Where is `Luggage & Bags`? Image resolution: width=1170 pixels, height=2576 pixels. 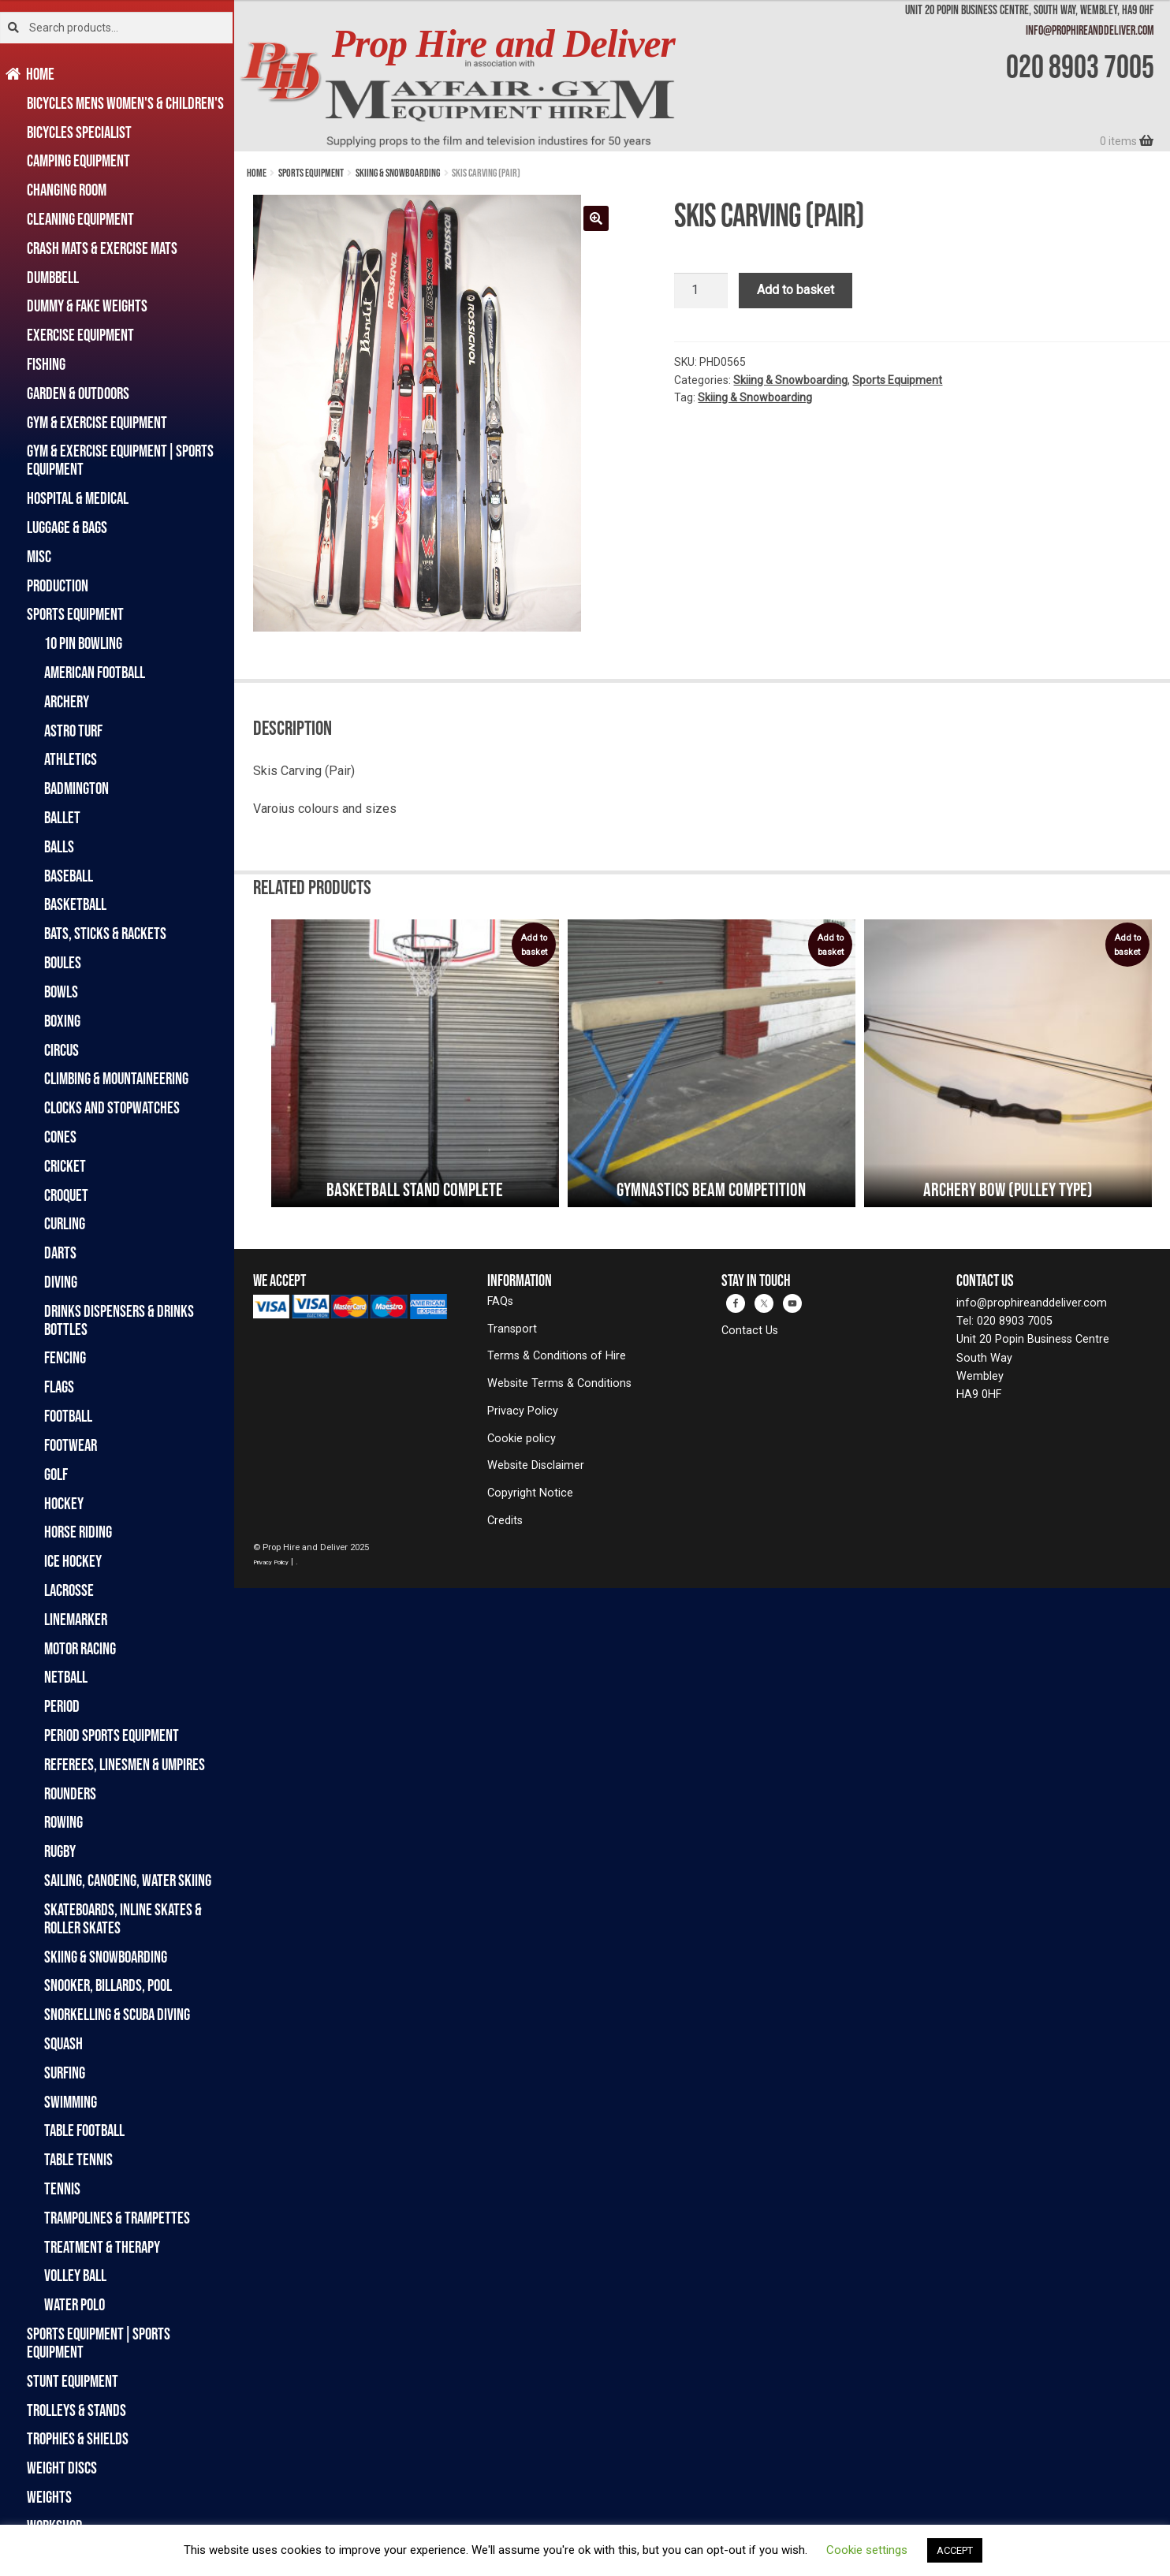 Luggage & Bags is located at coordinates (67, 527).